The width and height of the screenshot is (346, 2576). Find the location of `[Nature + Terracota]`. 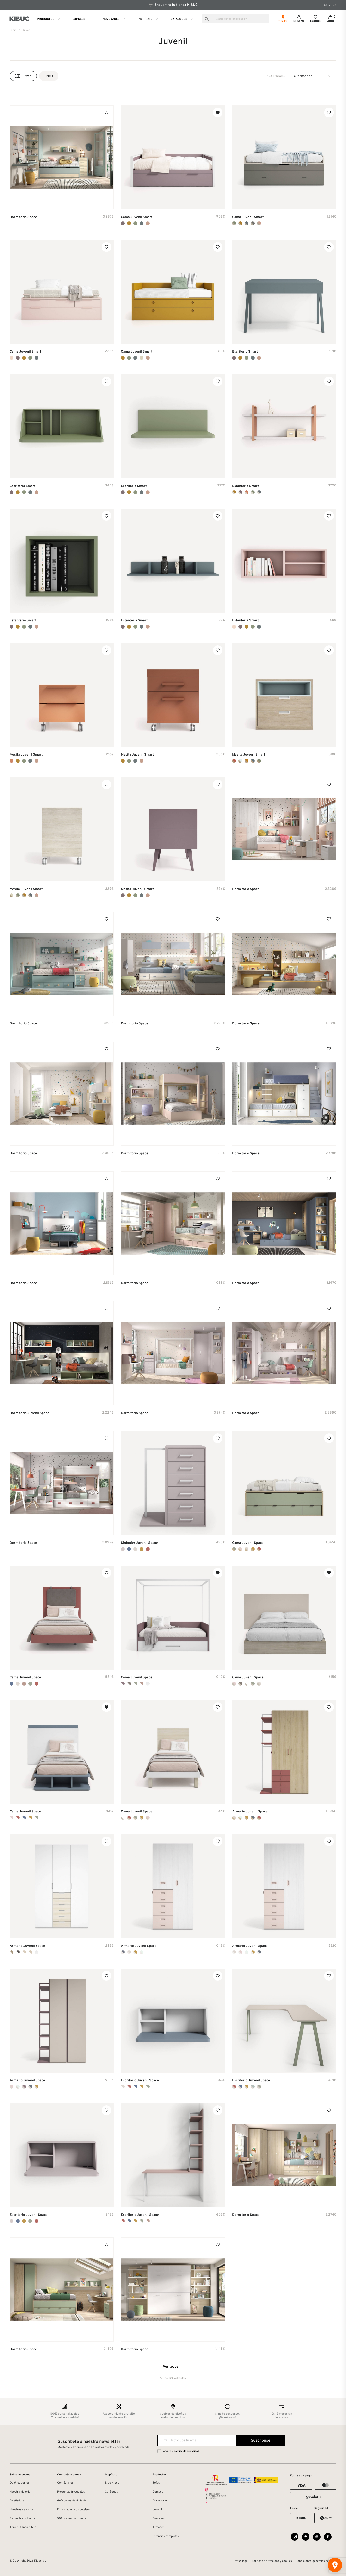

[Nature + Terracota] is located at coordinates (234, 761).